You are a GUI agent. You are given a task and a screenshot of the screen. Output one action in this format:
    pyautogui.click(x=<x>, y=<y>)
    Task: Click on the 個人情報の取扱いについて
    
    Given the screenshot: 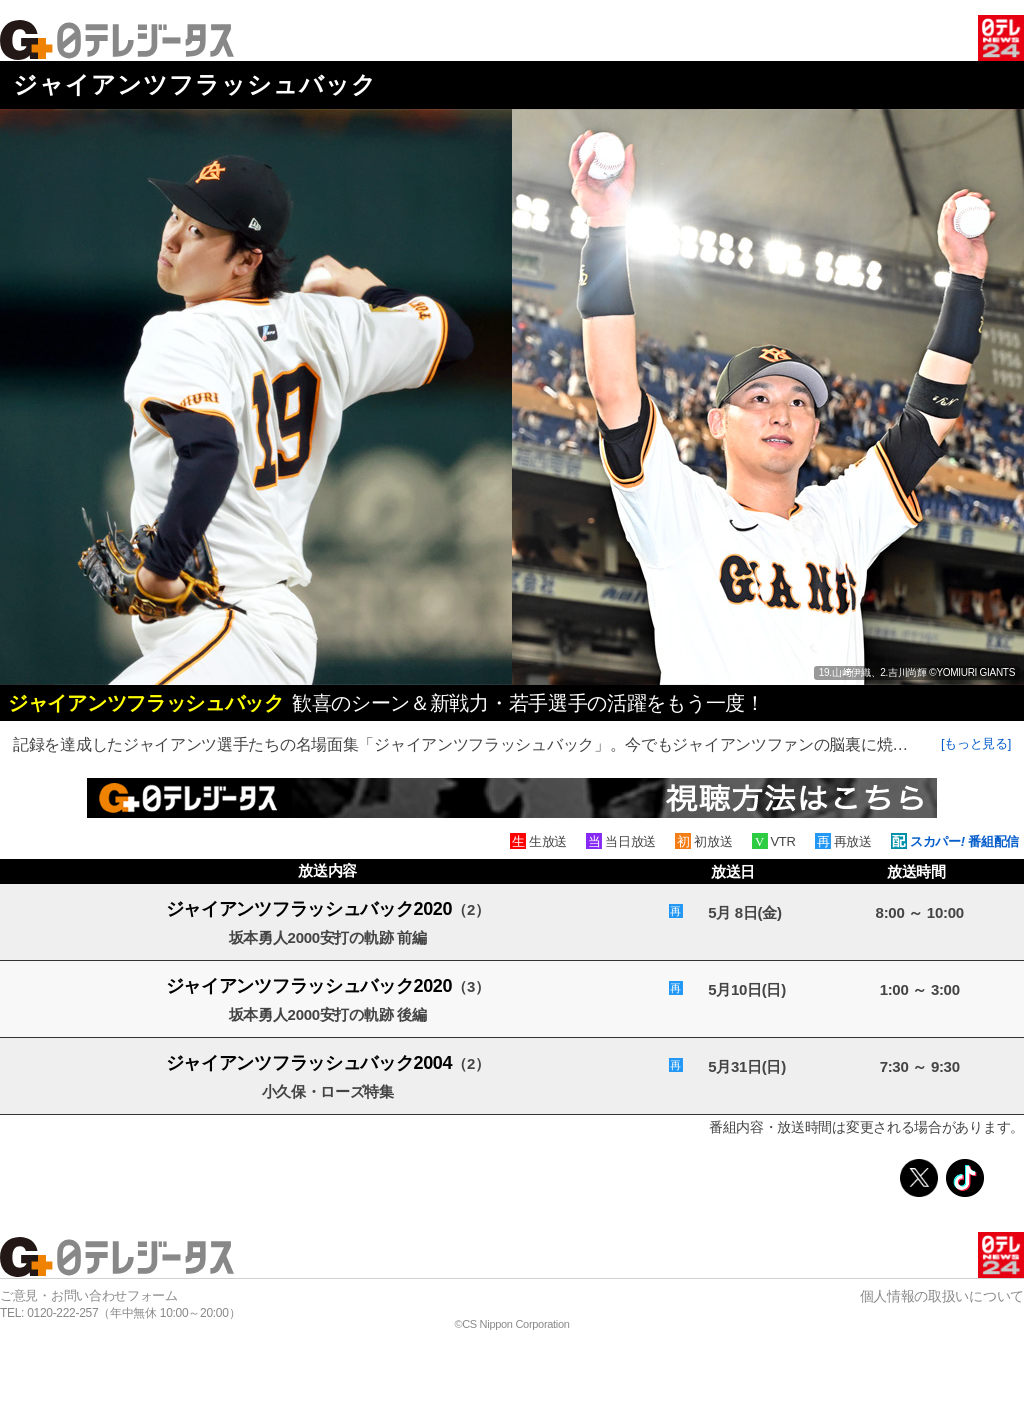 What is the action you would take?
    pyautogui.click(x=942, y=1296)
    